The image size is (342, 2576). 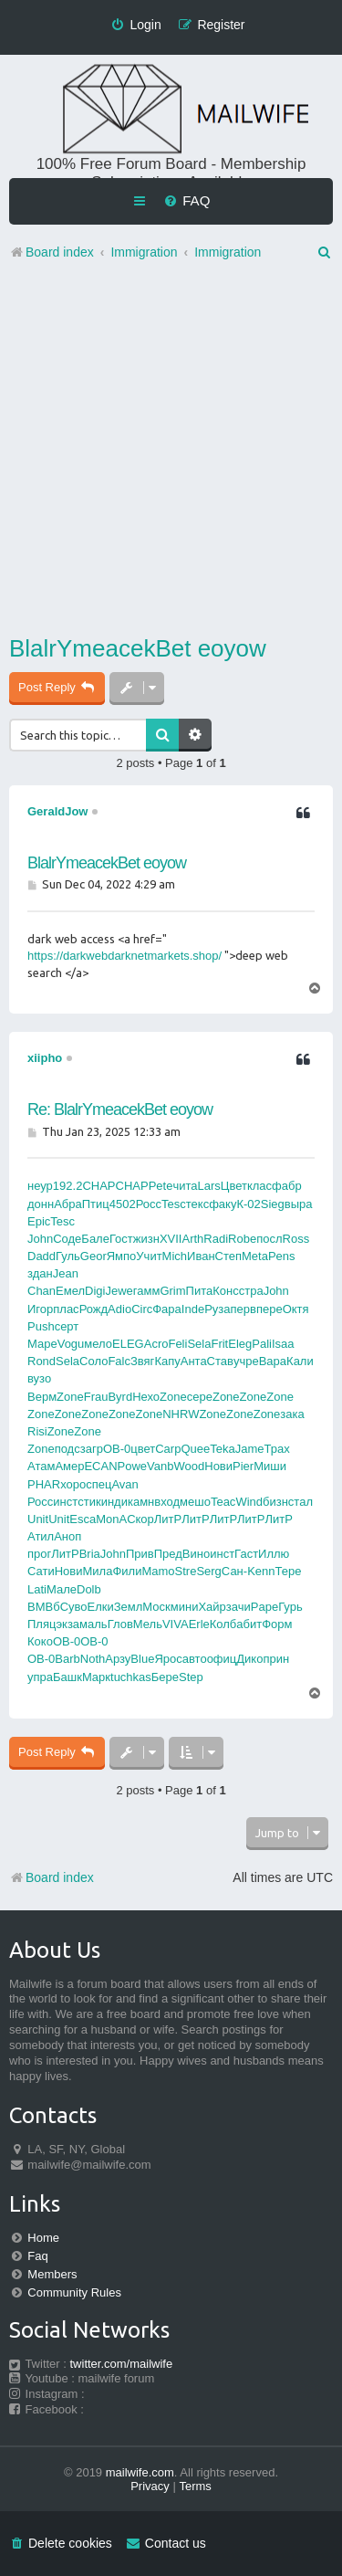 What do you see at coordinates (167, 1659) in the screenshot?
I see `Ярос` at bounding box center [167, 1659].